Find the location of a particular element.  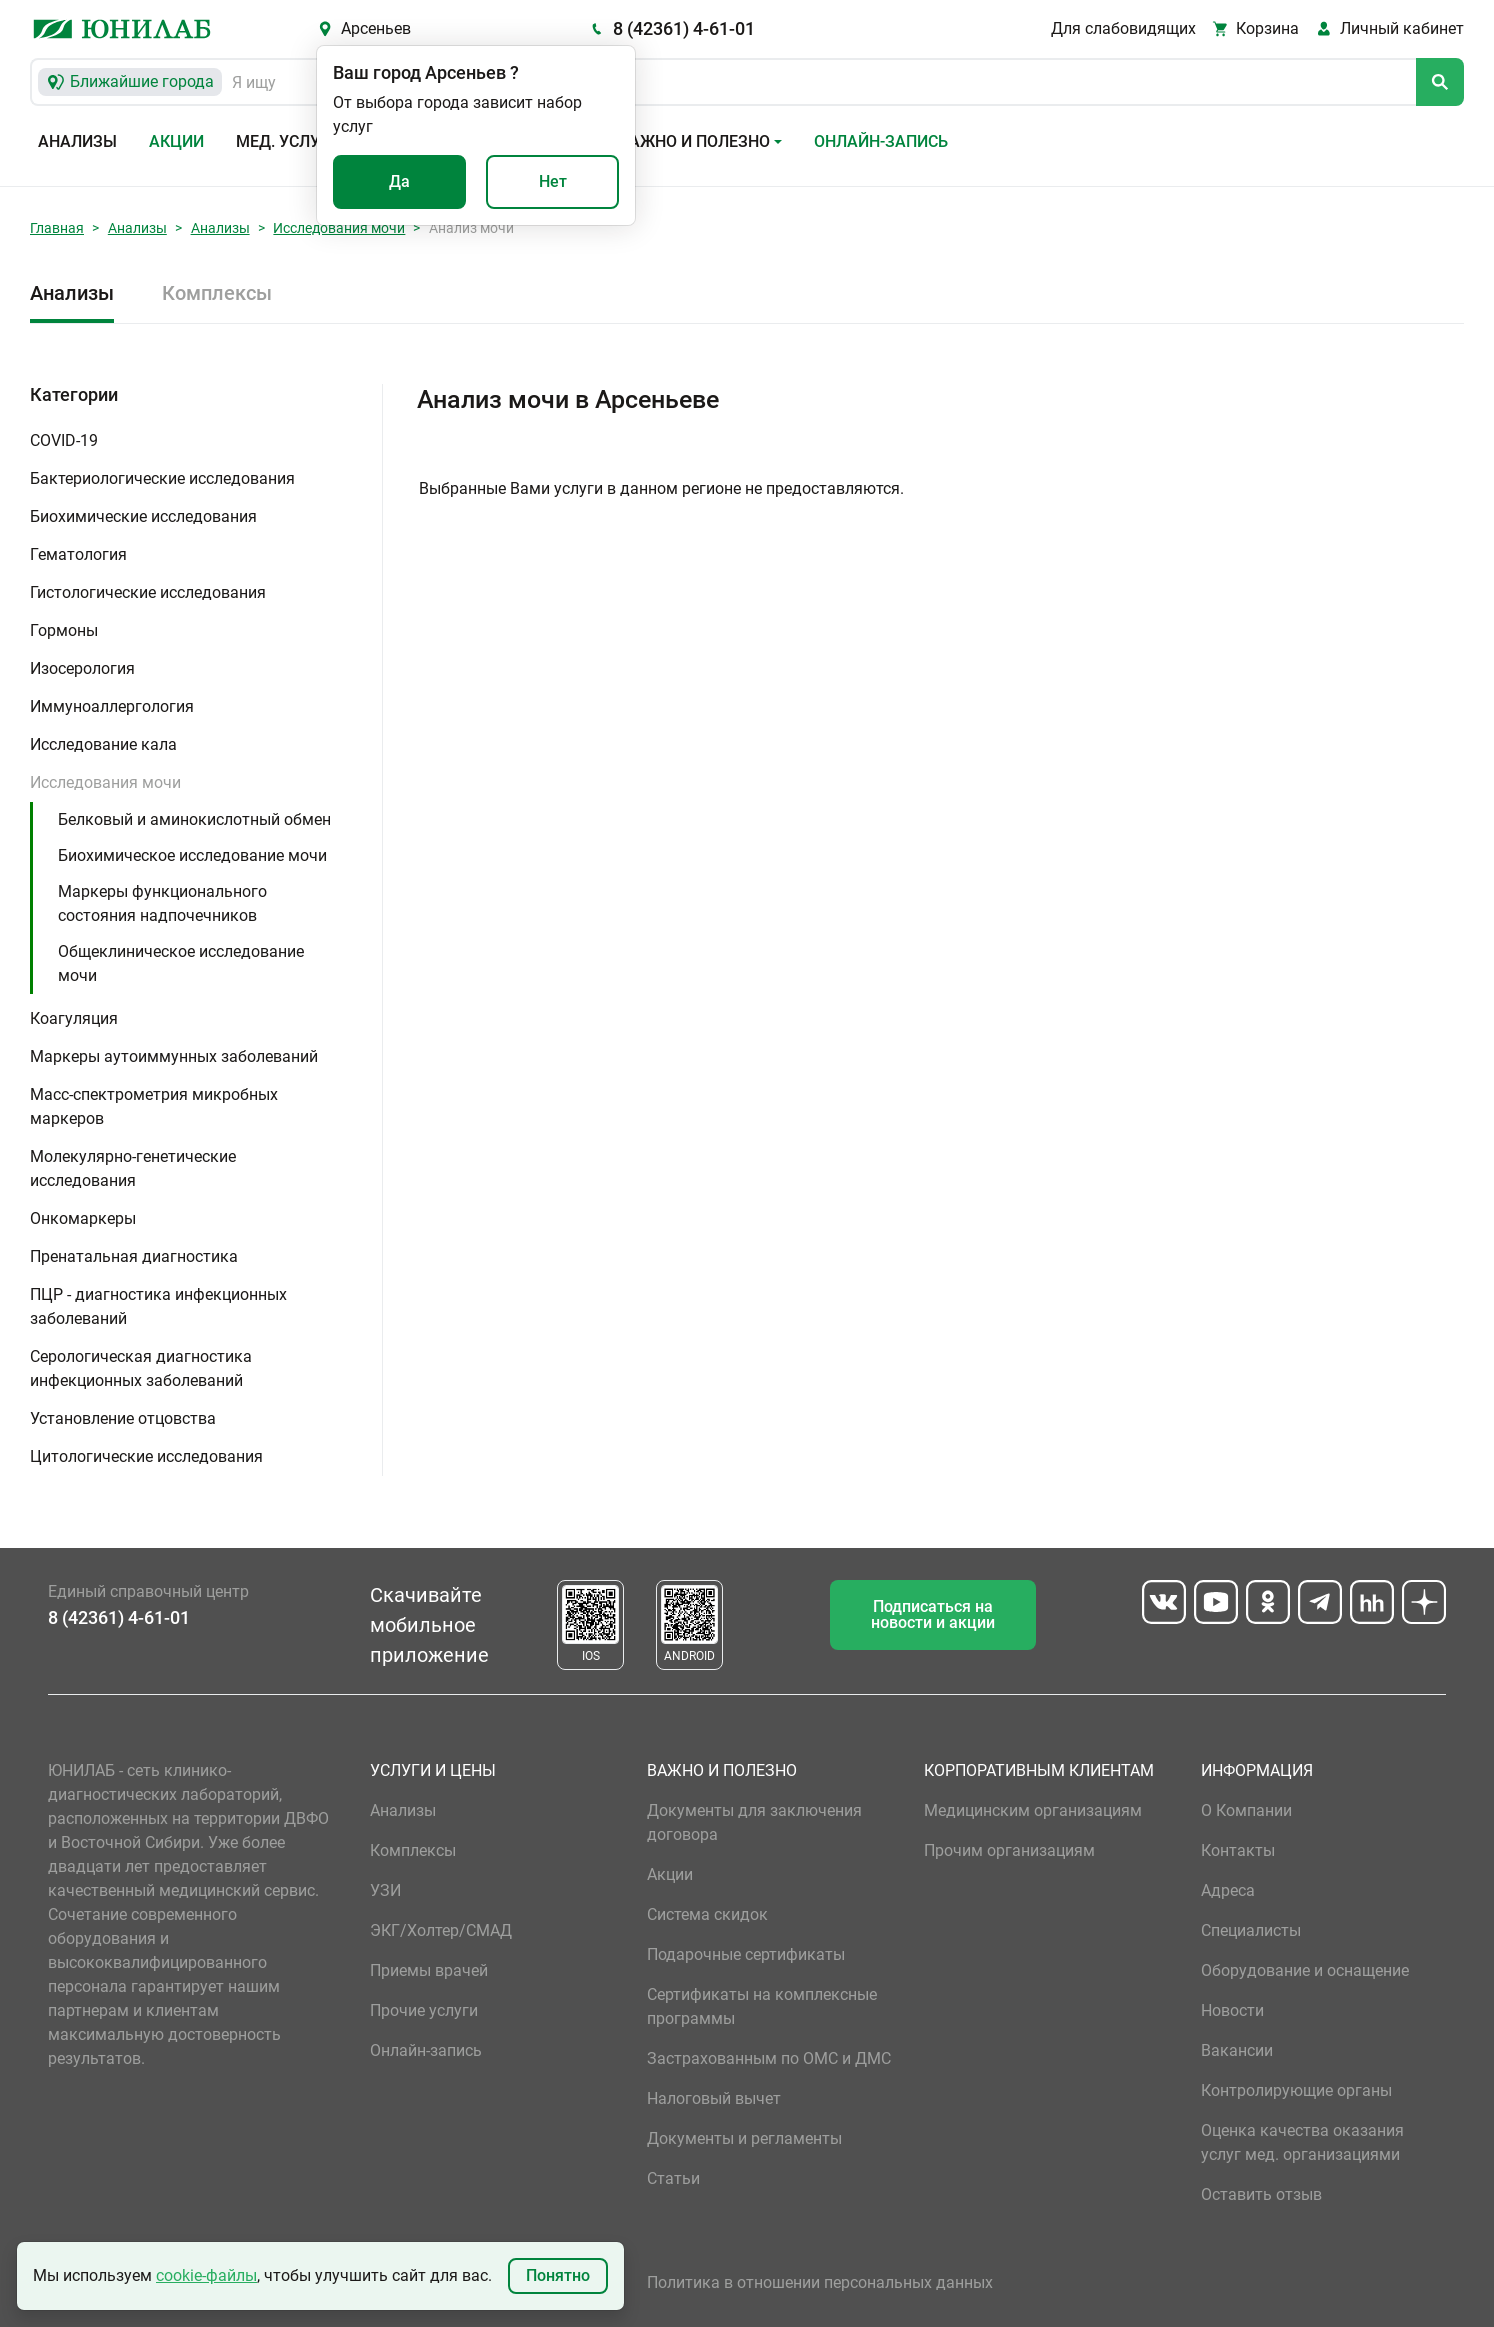

Главная is located at coordinates (57, 228).